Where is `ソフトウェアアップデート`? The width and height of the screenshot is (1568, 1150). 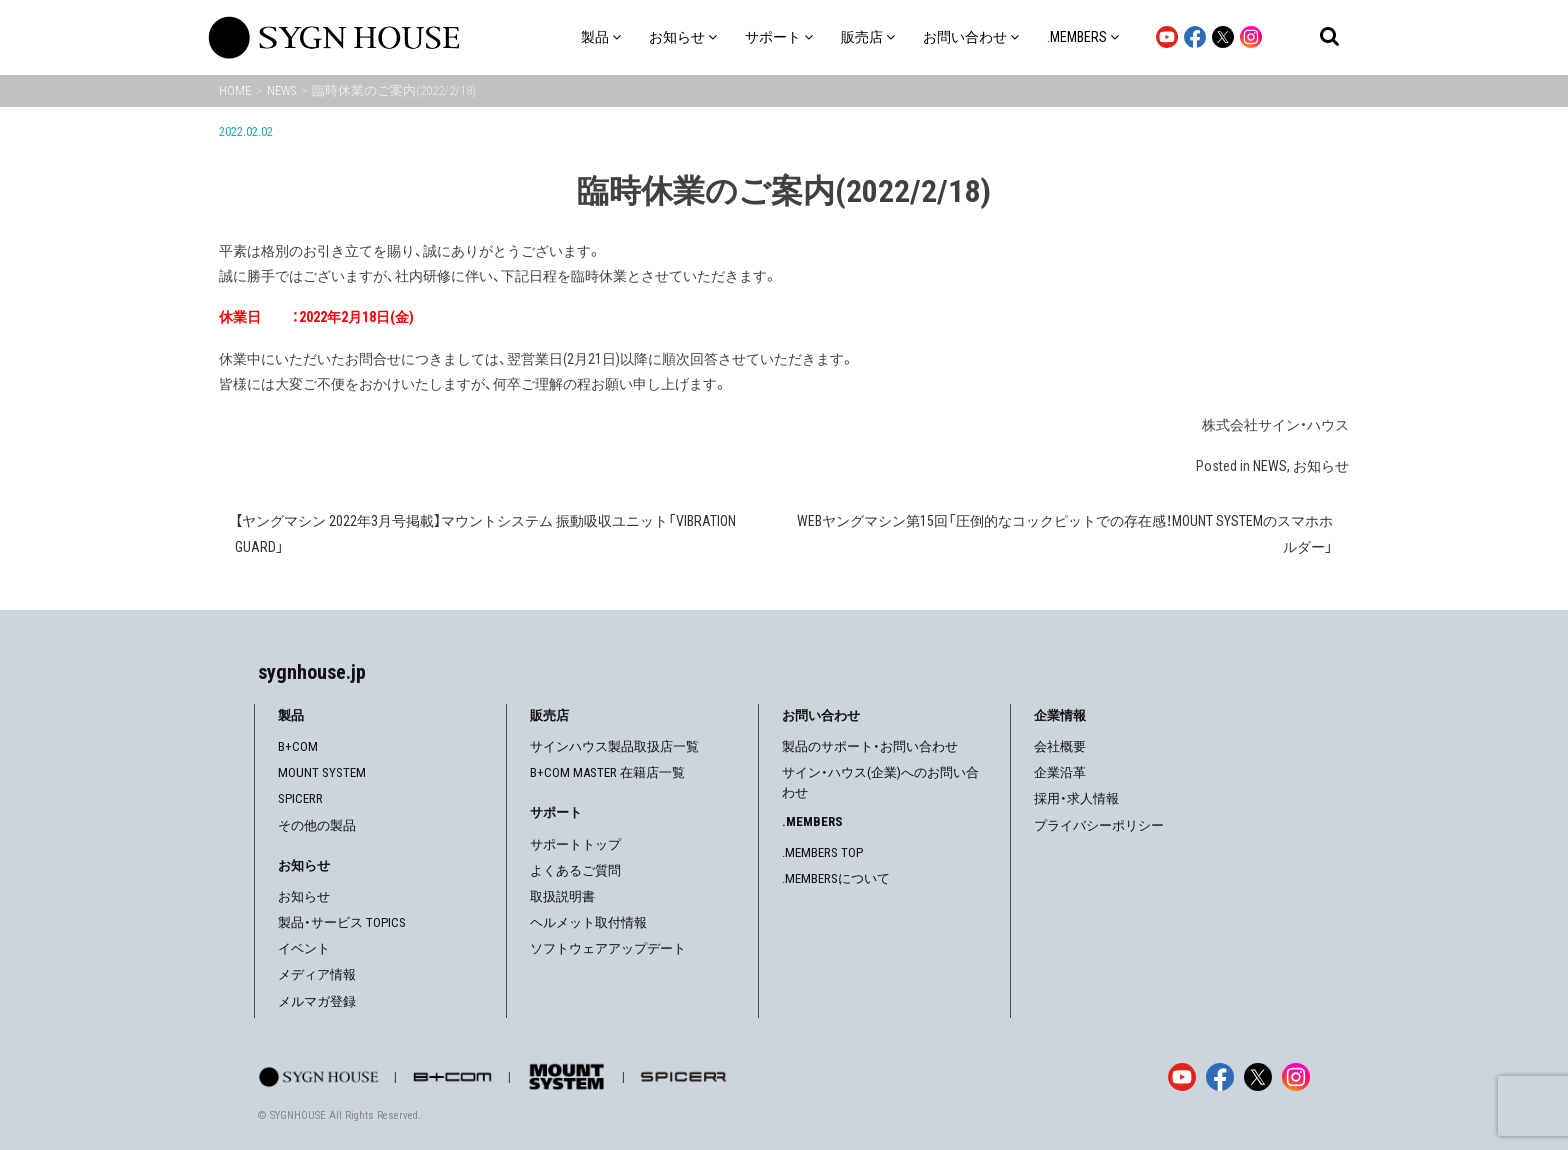 ソフトウェアアップデート is located at coordinates (608, 948).